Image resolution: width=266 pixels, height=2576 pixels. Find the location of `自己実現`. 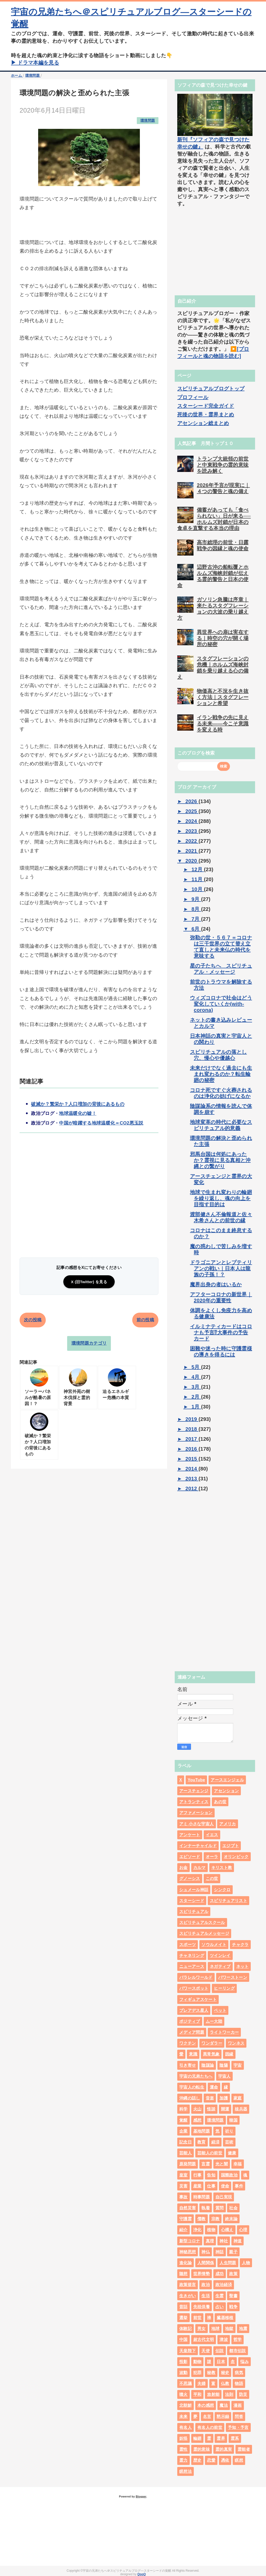

自己実現 is located at coordinates (223, 2197).